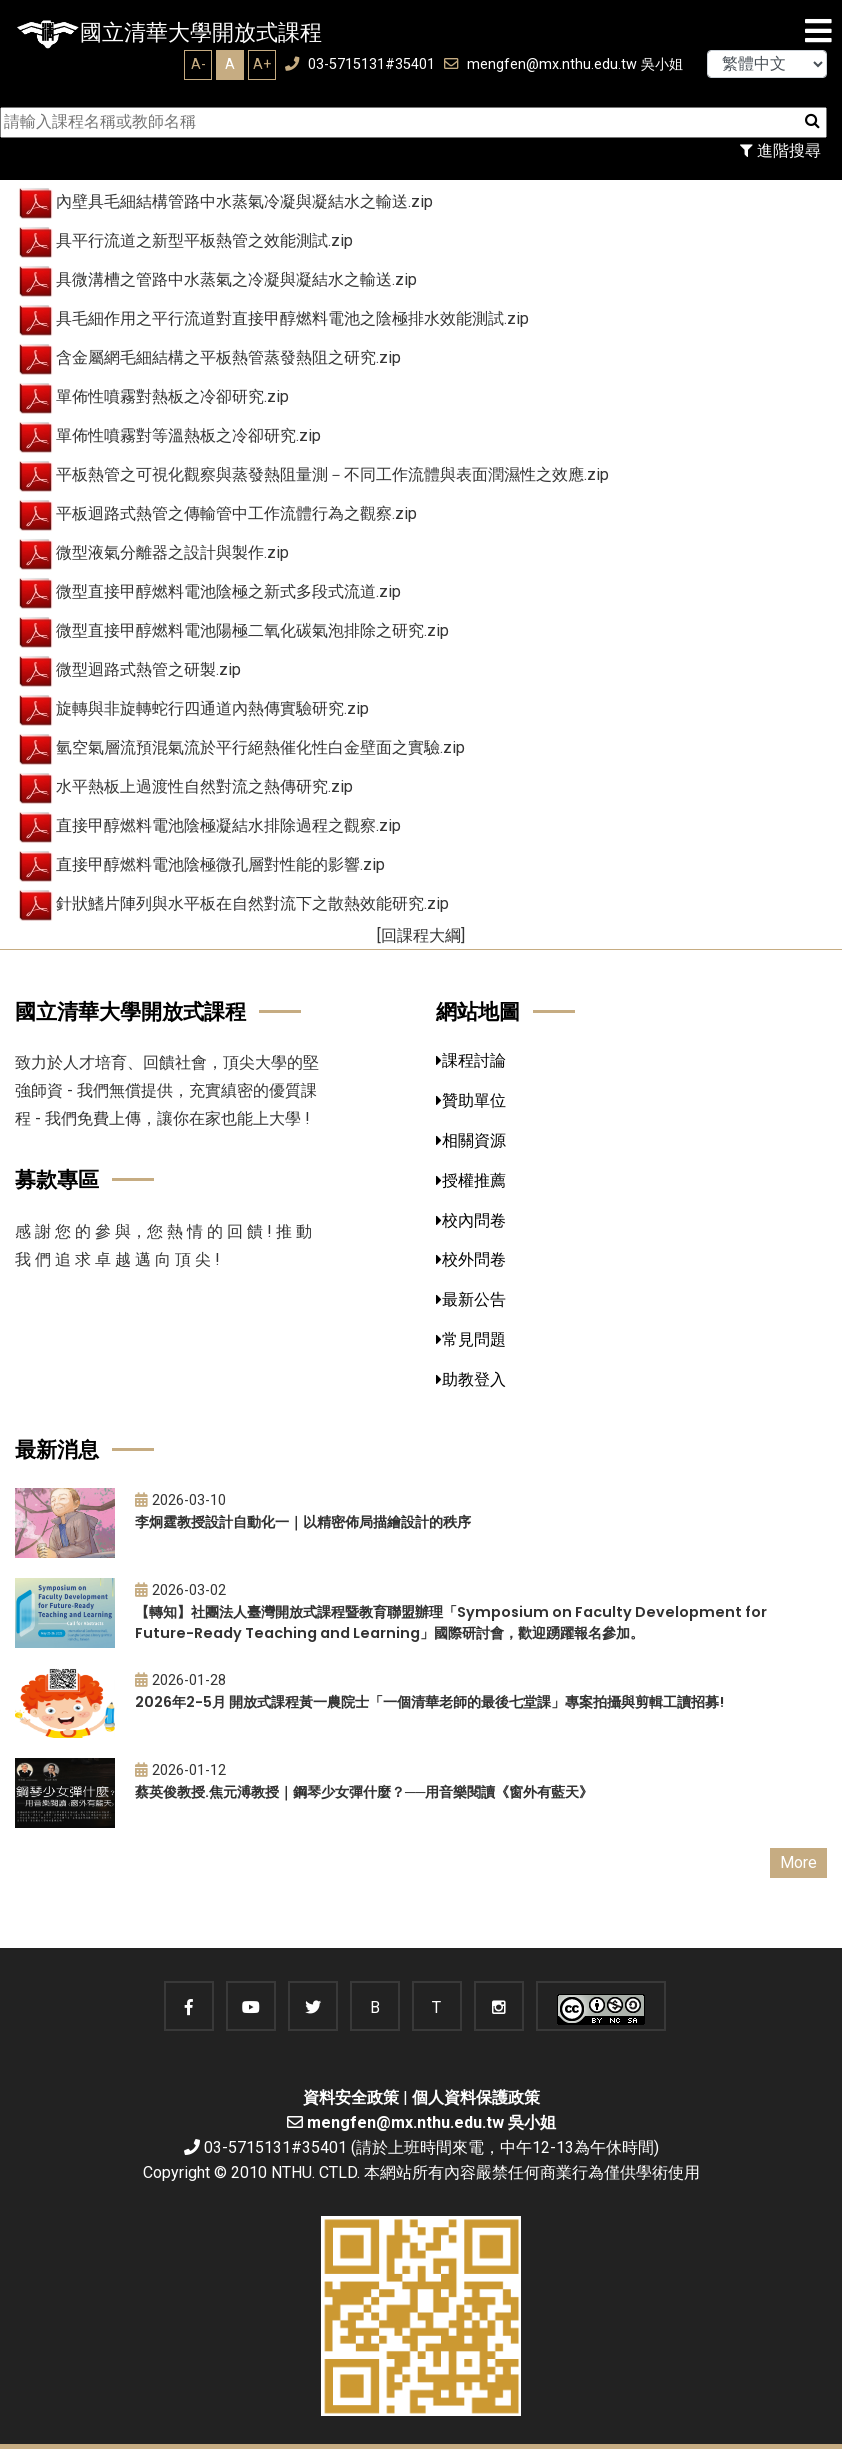 The image size is (842, 2449). What do you see at coordinates (252, 903) in the screenshot?
I see `針狀鰭片陣列與水平板在自然對流下之散熱效能研究.zip` at bounding box center [252, 903].